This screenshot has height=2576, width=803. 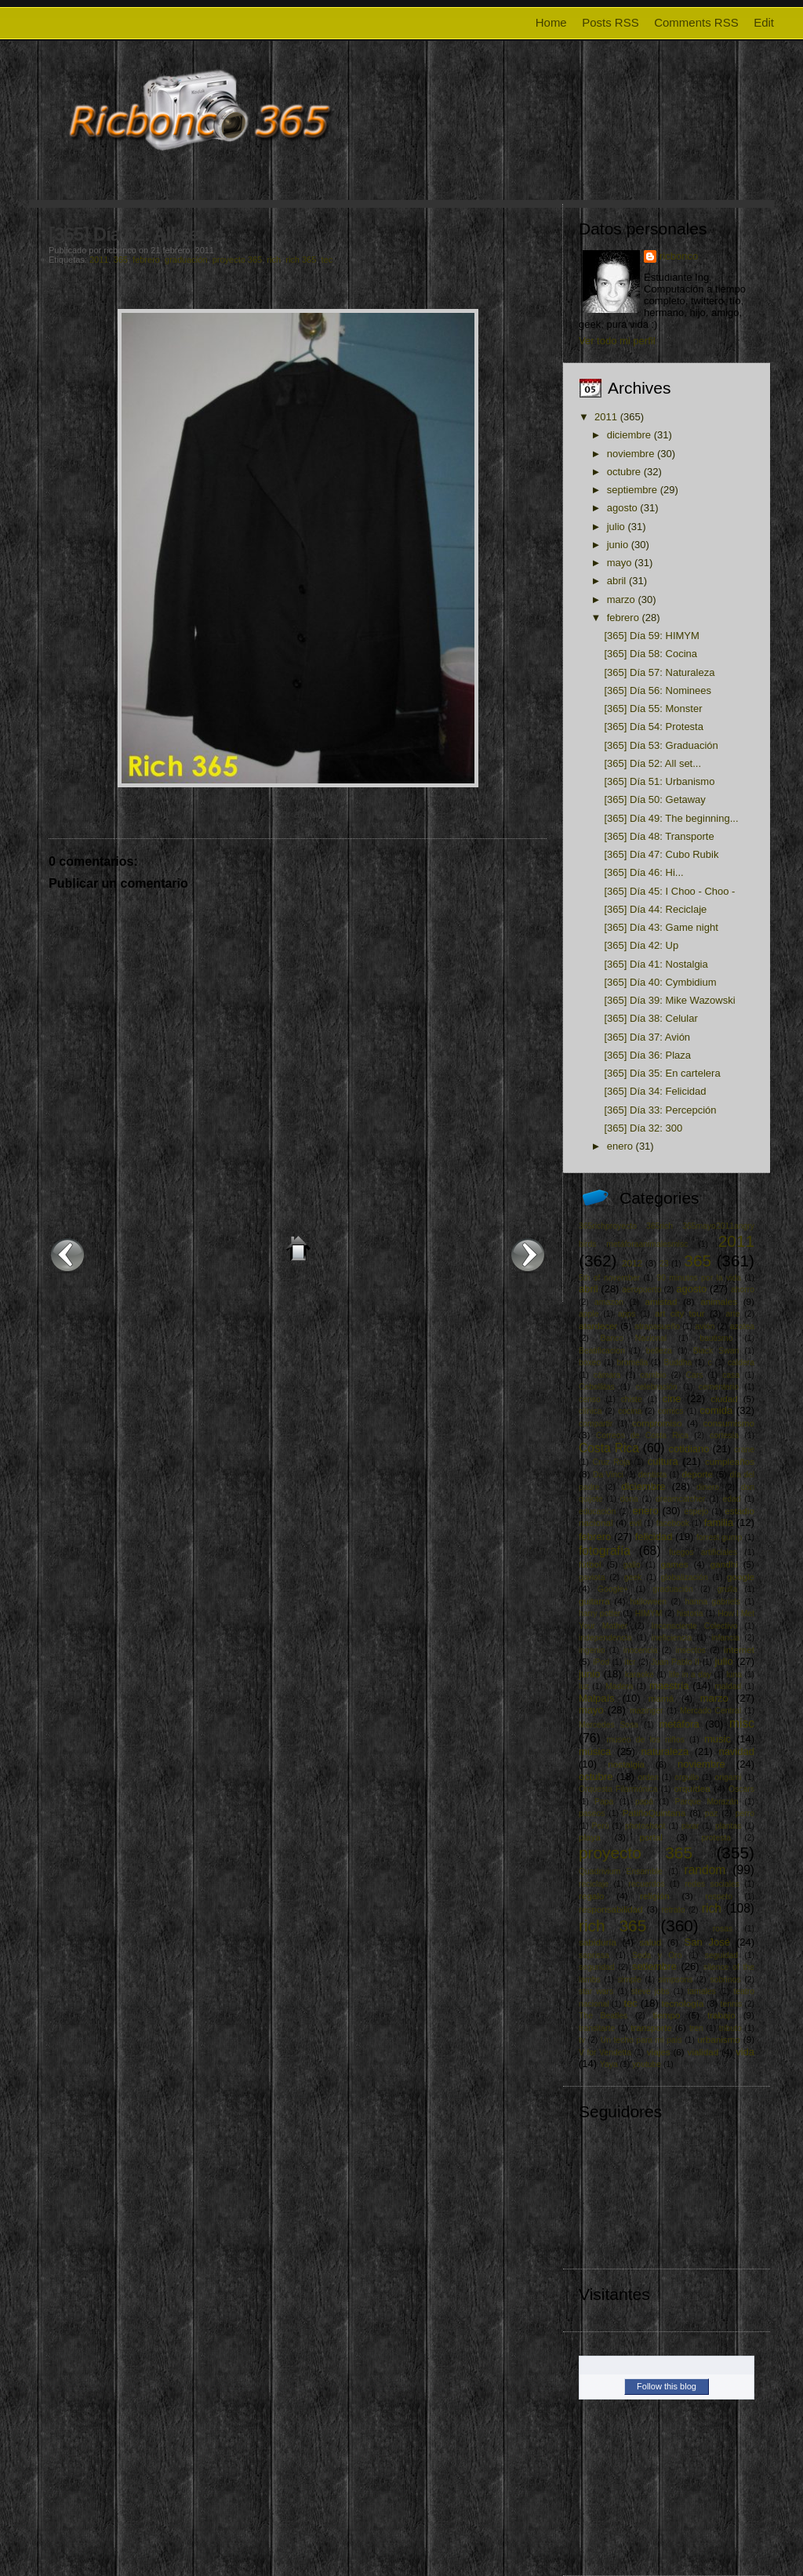 I want to click on caldera, so click(x=741, y=1362).